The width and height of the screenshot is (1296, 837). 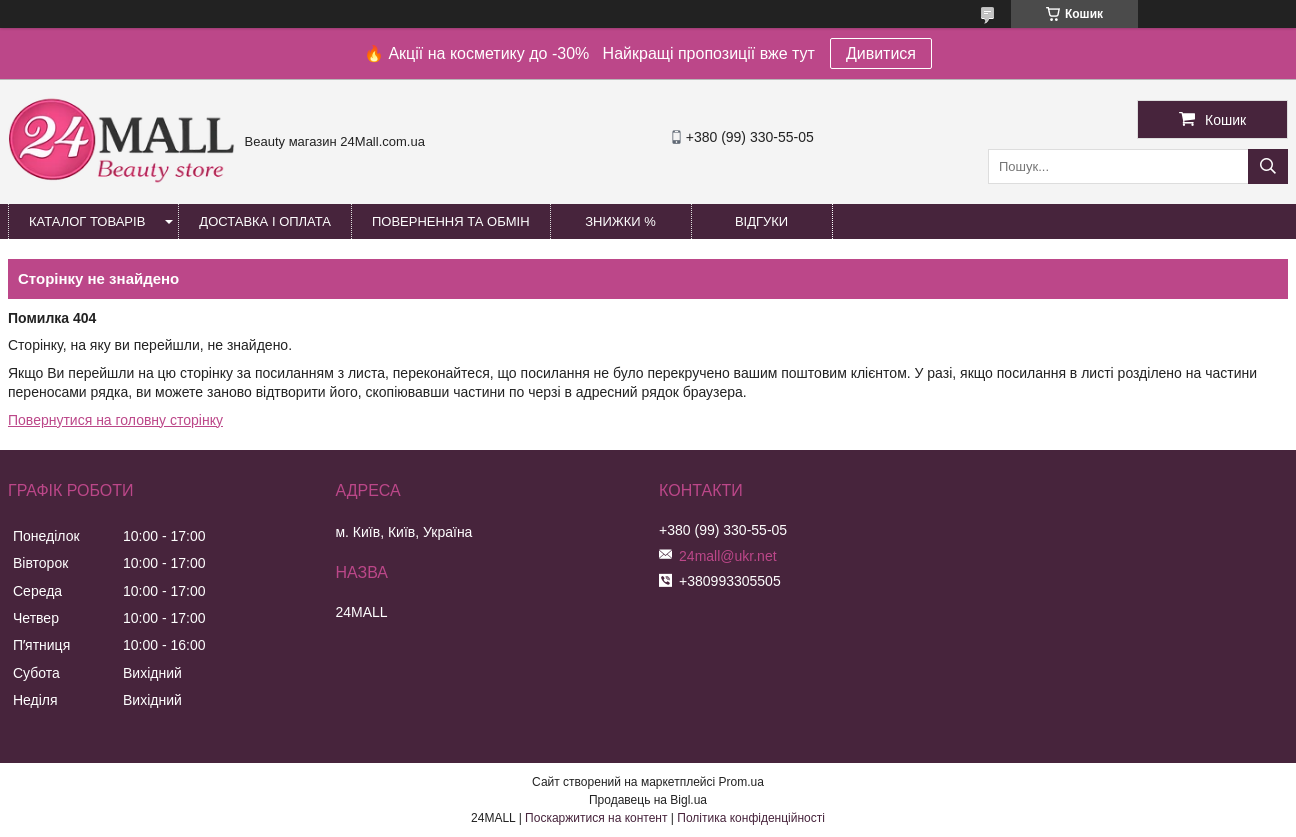 What do you see at coordinates (741, 782) in the screenshot?
I see `Prom.ua` at bounding box center [741, 782].